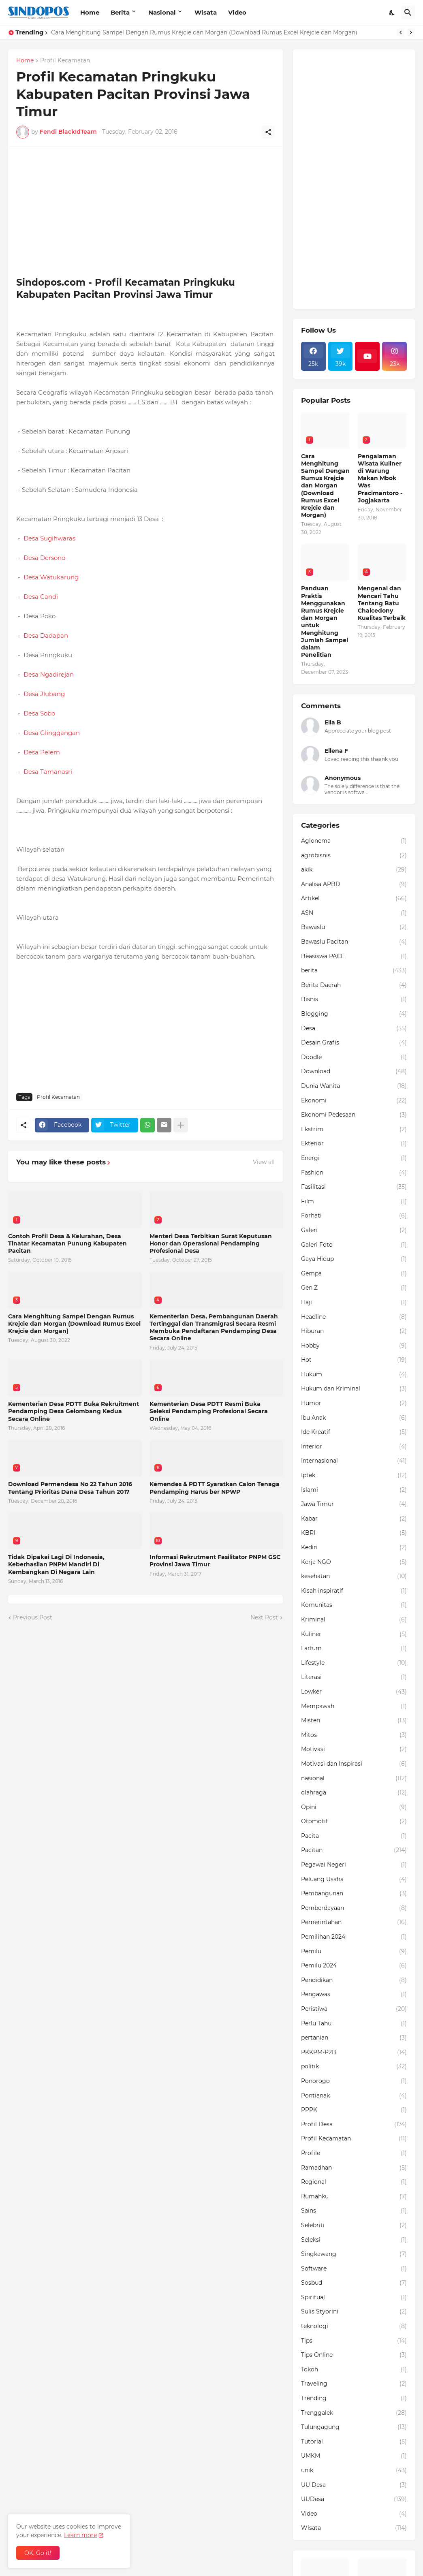 This screenshot has height=2576, width=423. I want to click on Kisah inspiratif, so click(354, 1591).